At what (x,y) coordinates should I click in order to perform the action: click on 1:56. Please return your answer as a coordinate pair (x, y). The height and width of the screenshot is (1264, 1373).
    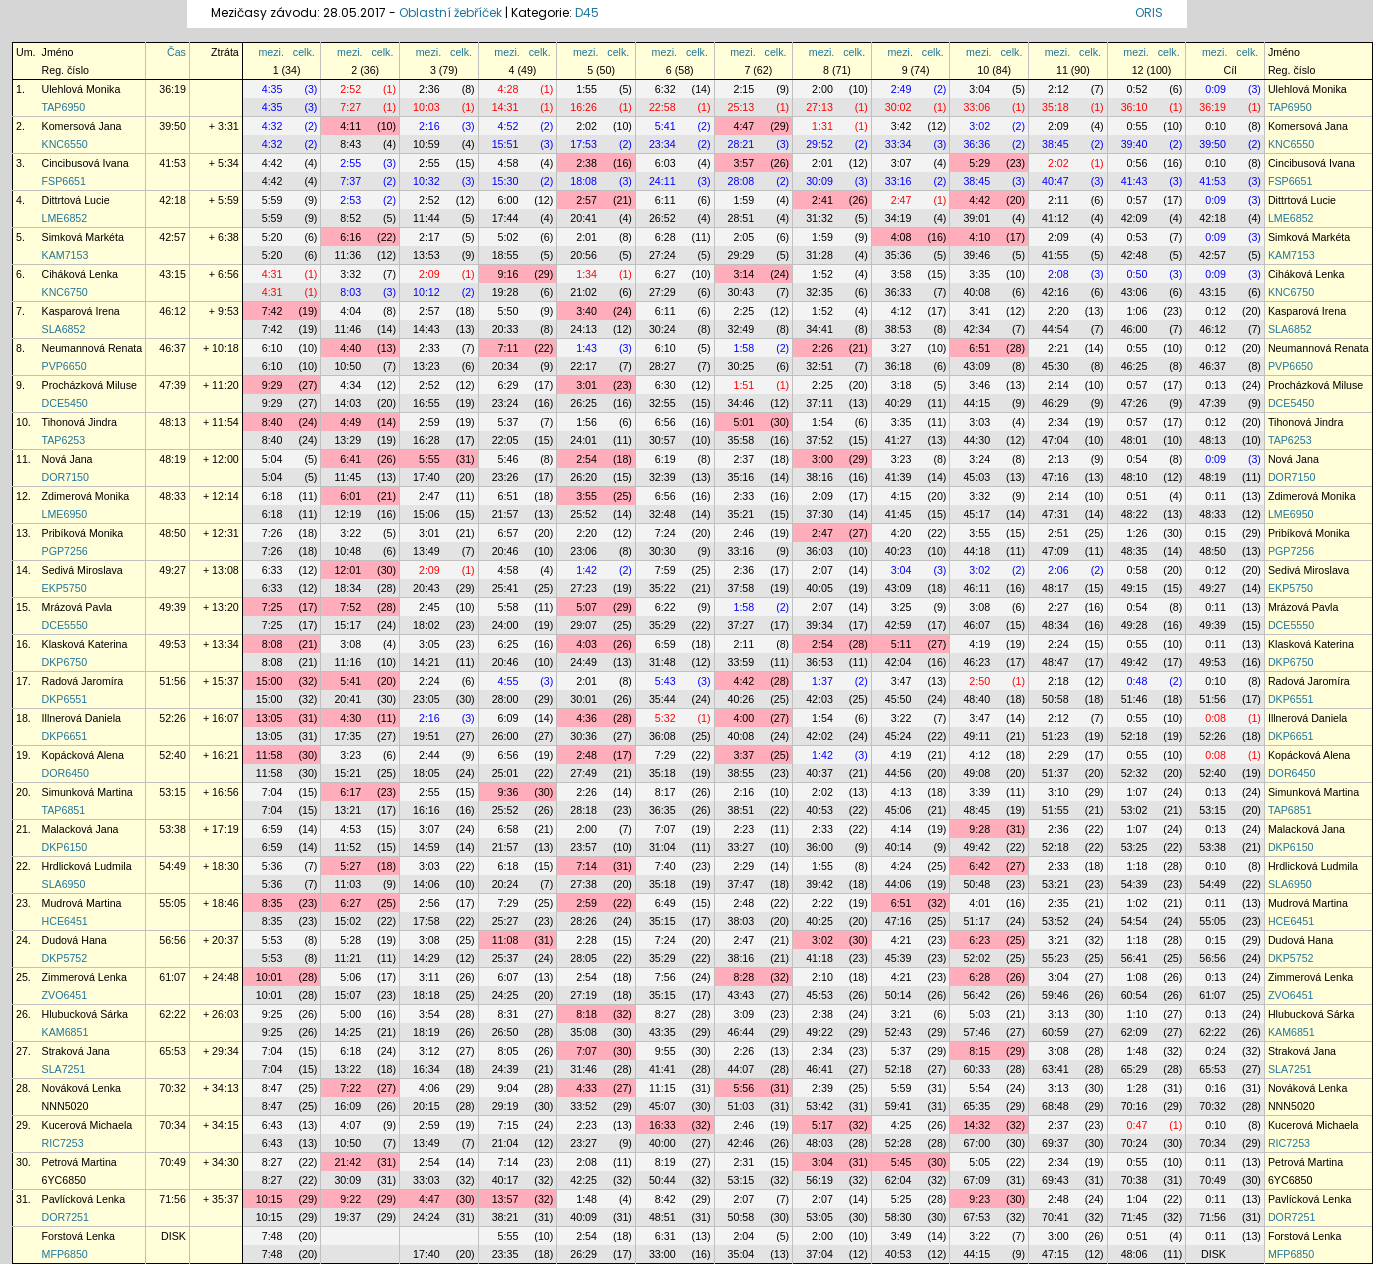
    Looking at the image, I should click on (586, 422).